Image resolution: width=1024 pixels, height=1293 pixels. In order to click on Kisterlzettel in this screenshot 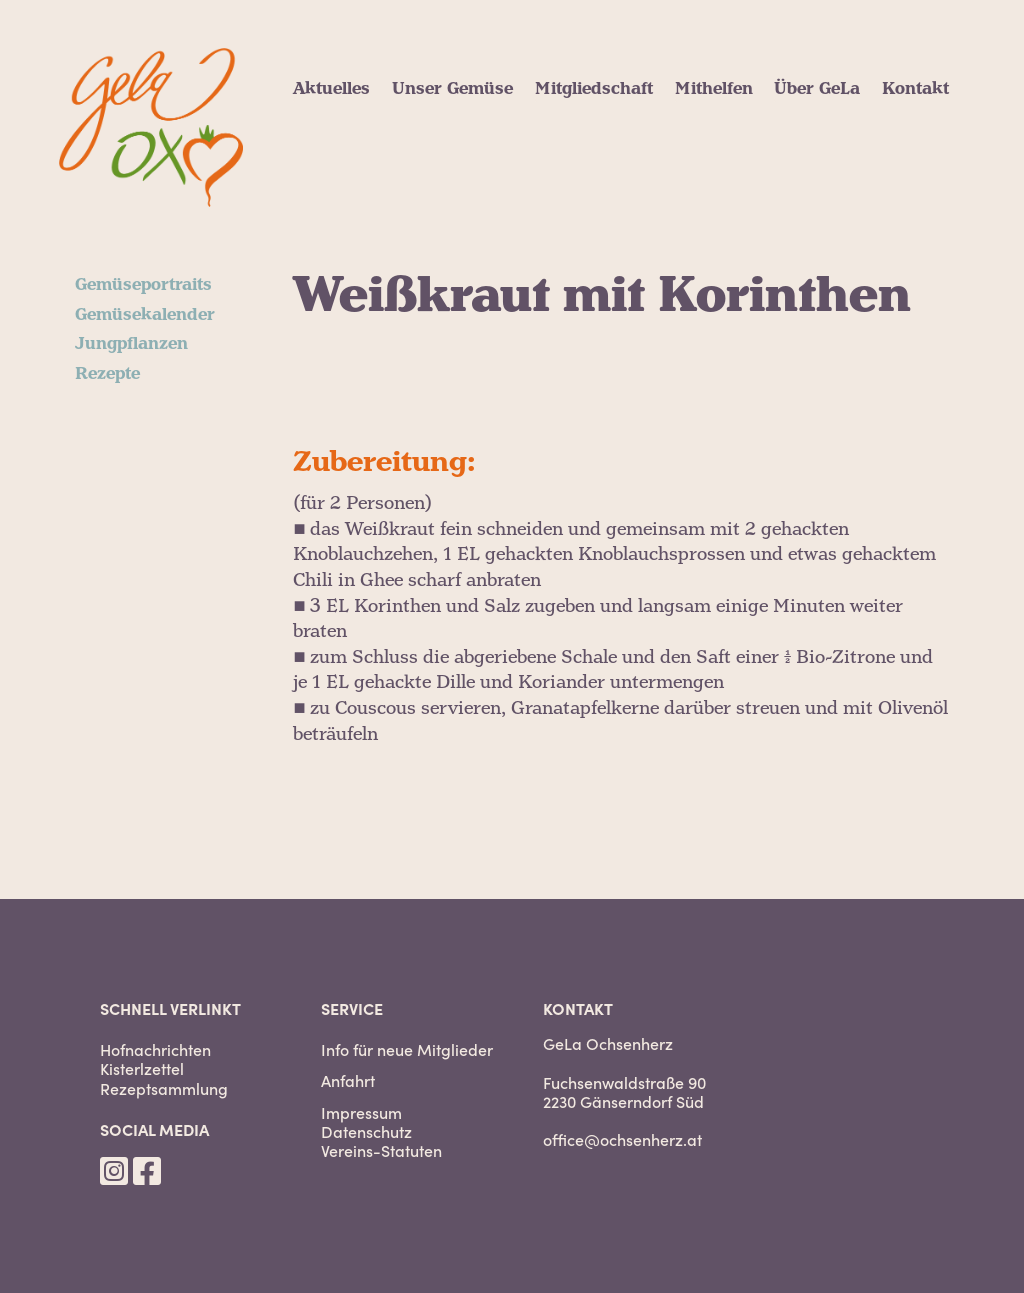, I will do `click(142, 1068)`.